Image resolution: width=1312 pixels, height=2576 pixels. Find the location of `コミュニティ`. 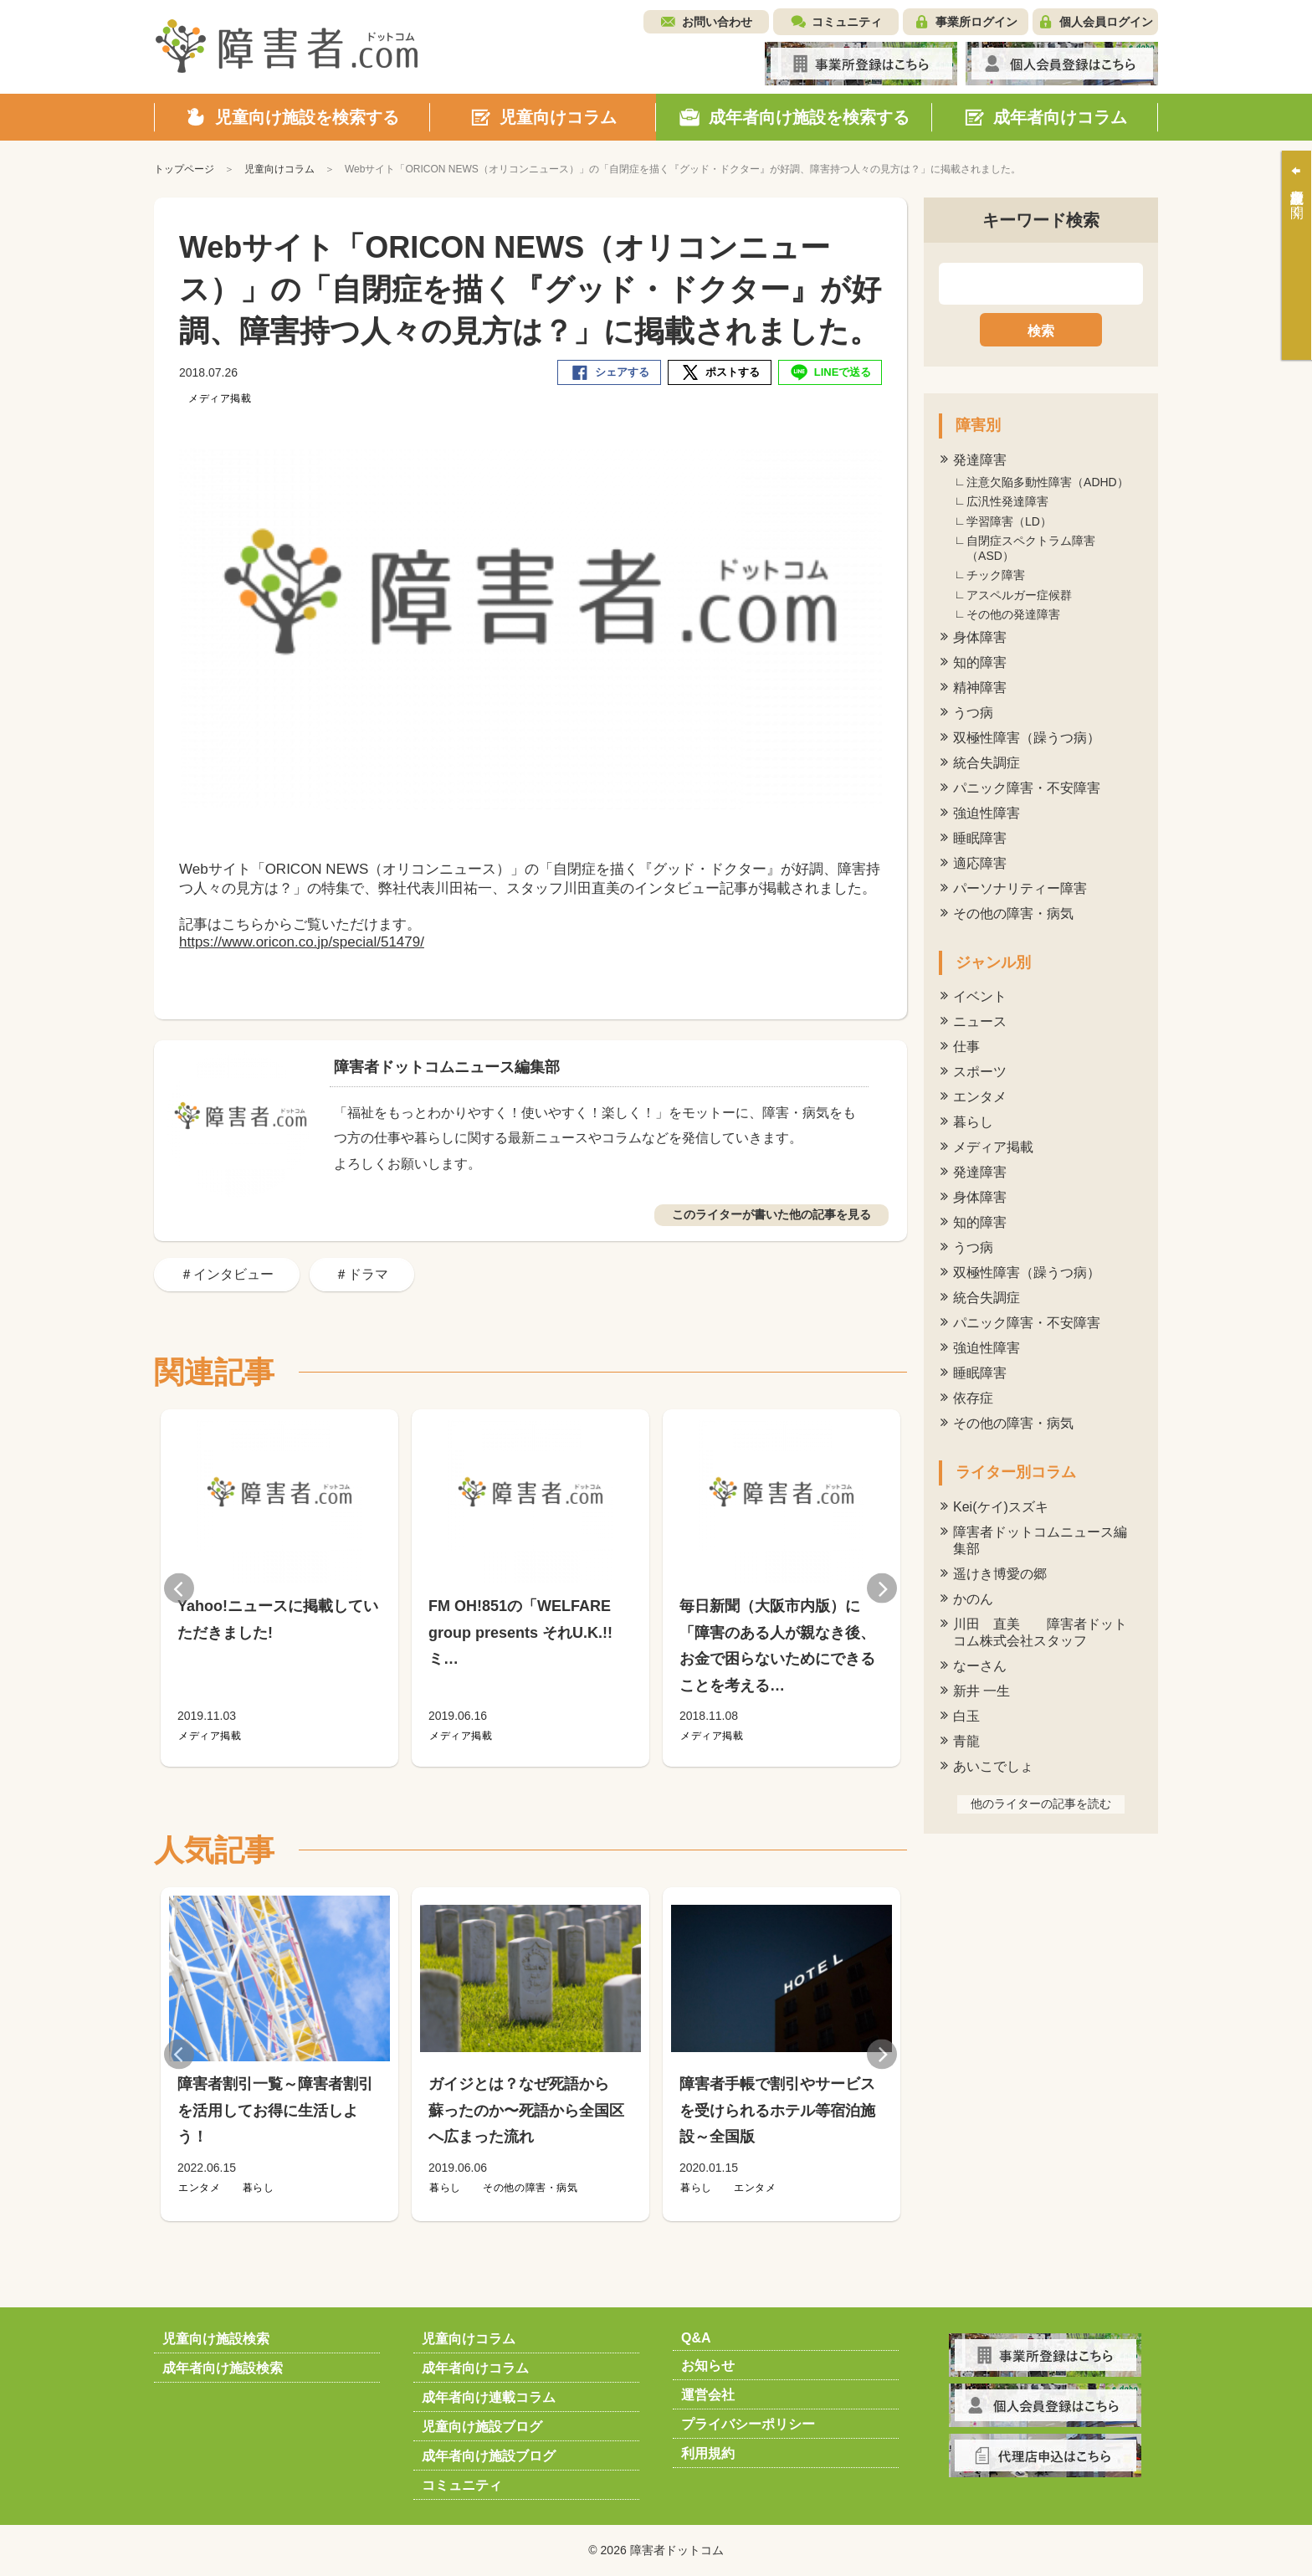

コミュニティ is located at coordinates (847, 21).